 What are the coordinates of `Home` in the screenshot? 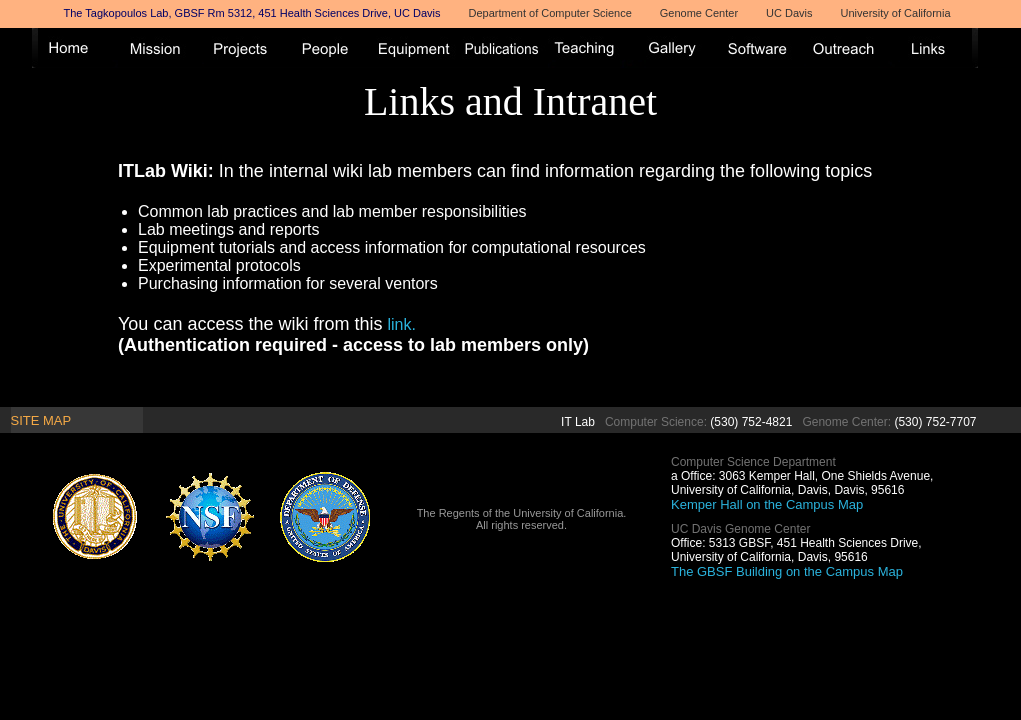 It's located at (75, 48).